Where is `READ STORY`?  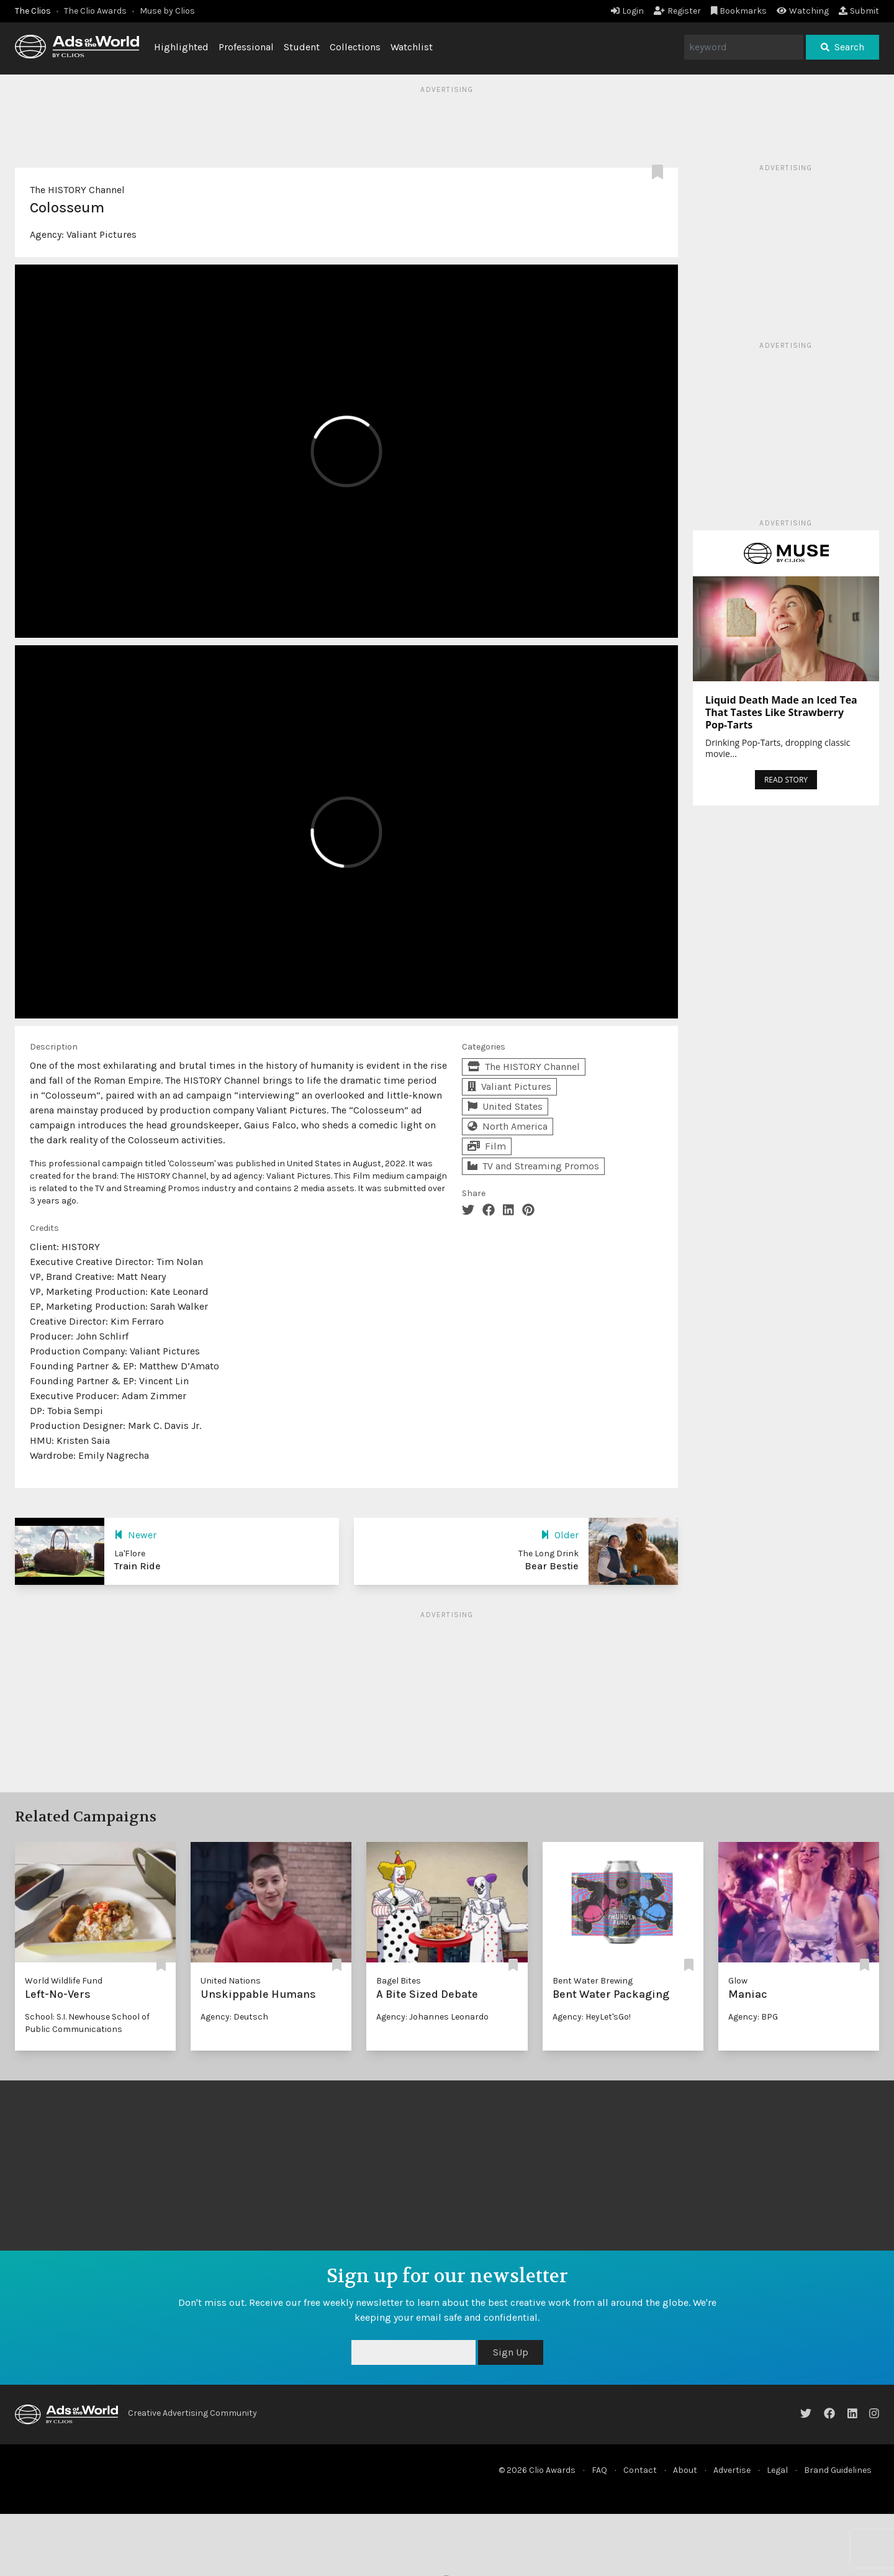
READ STORY is located at coordinates (786, 779).